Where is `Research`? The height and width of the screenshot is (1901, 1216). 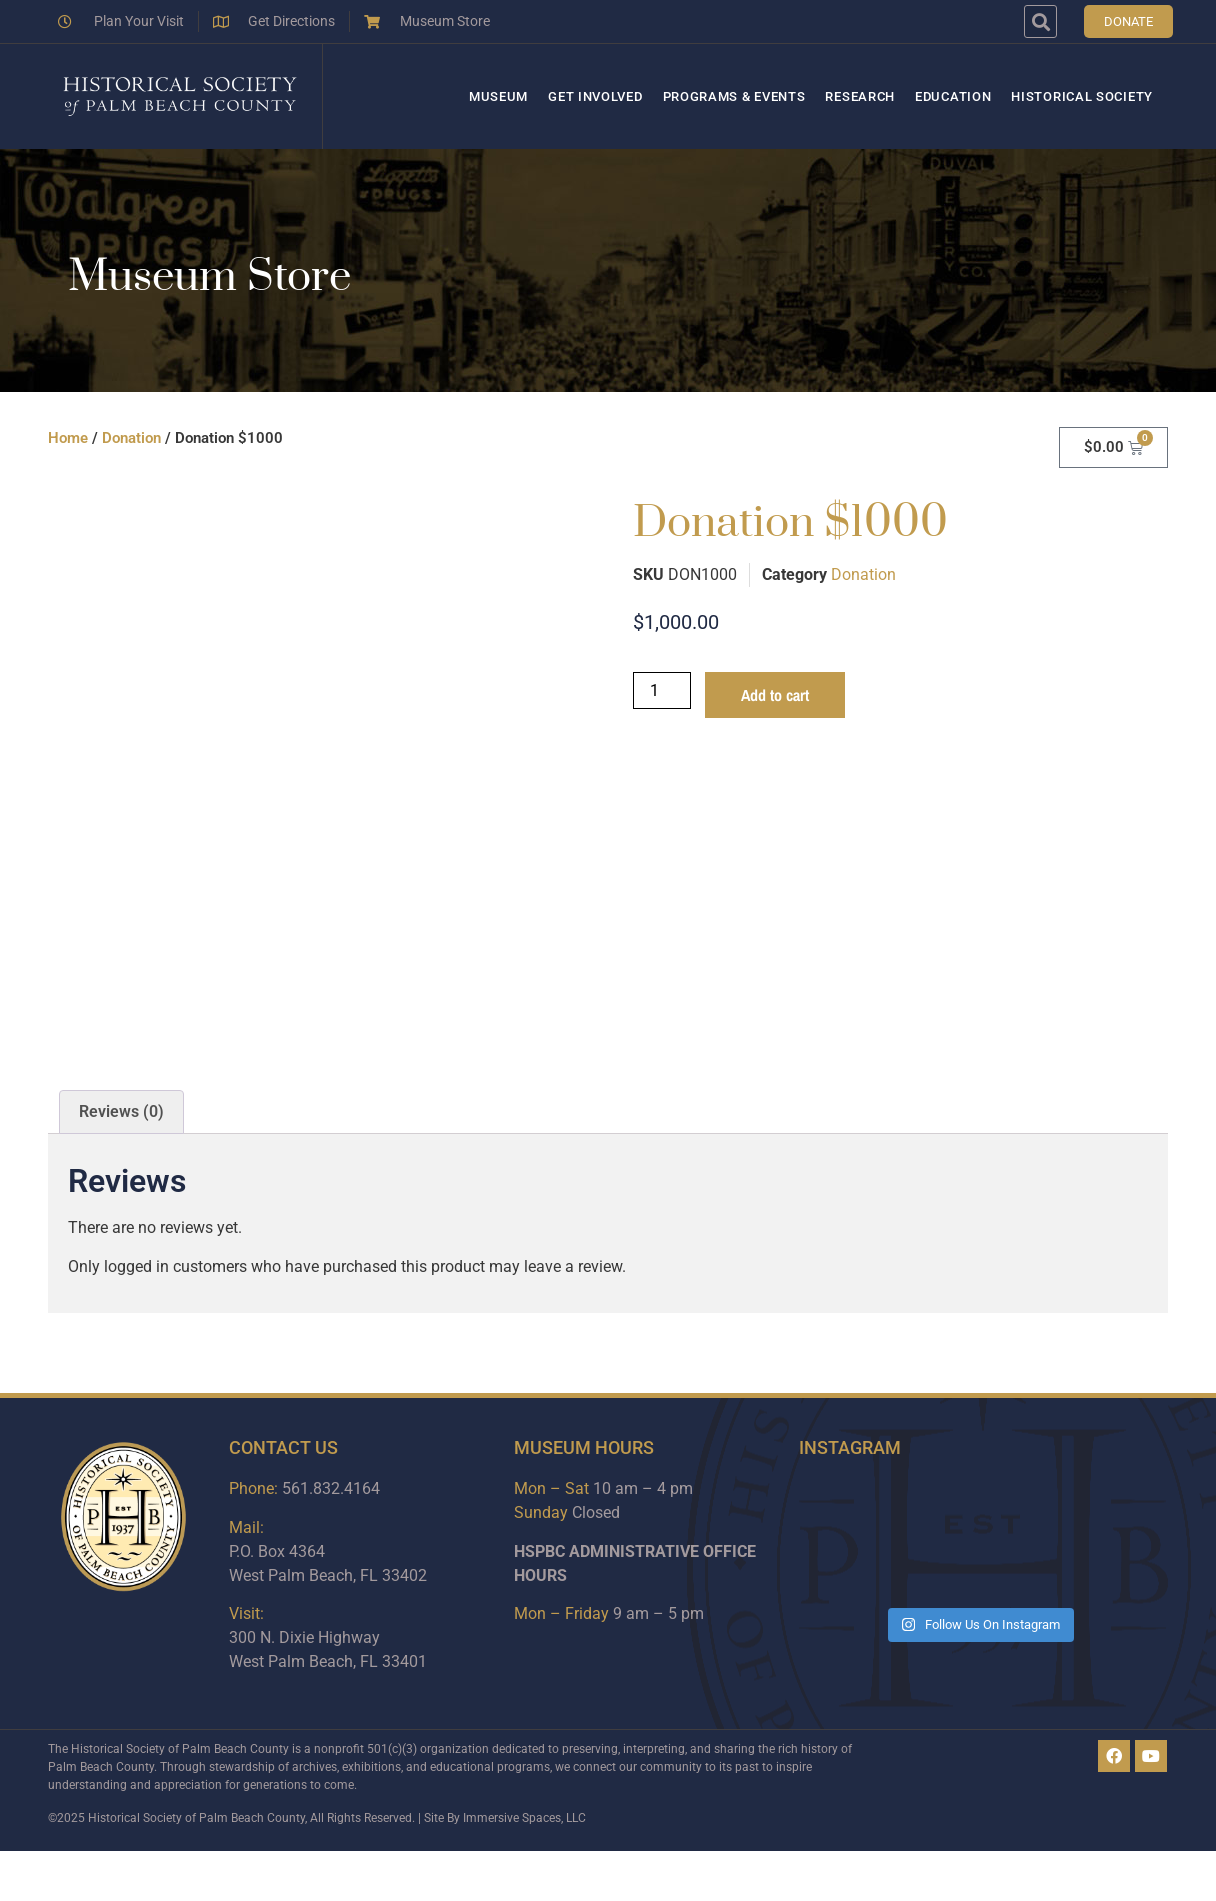 Research is located at coordinates (860, 96).